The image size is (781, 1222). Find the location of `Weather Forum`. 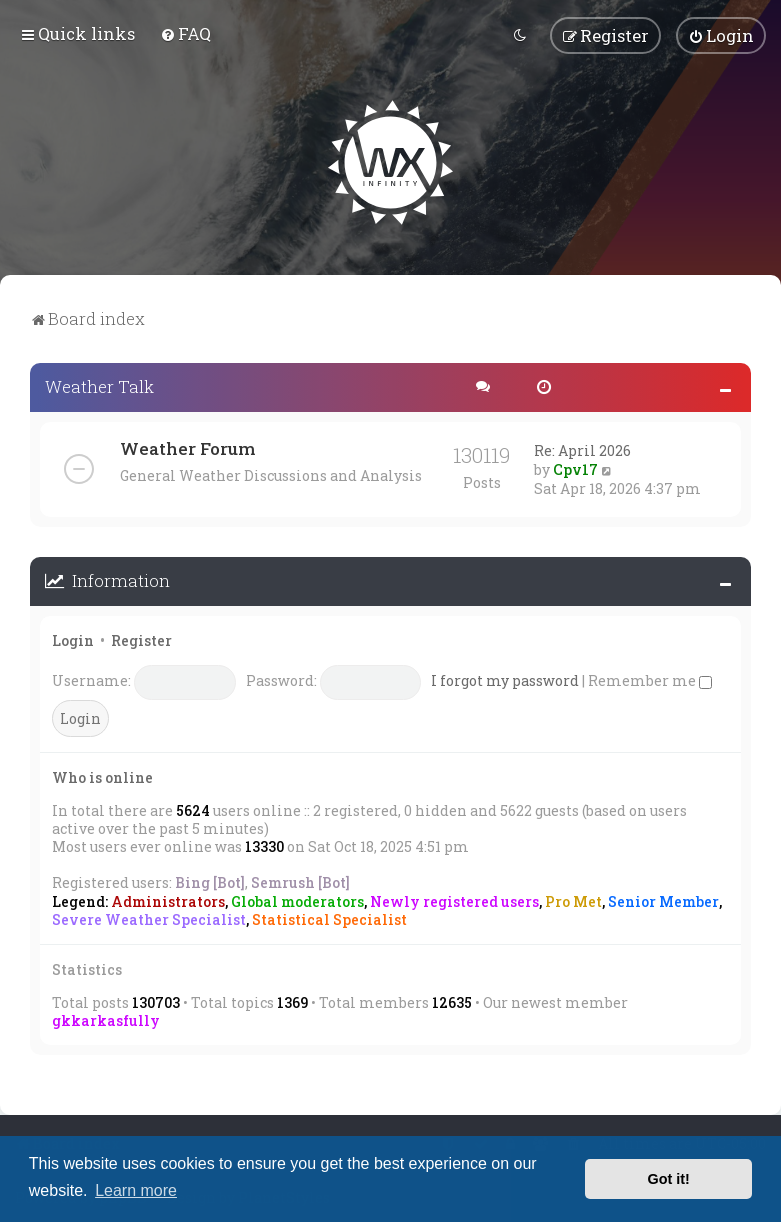

Weather Forum is located at coordinates (187, 446).